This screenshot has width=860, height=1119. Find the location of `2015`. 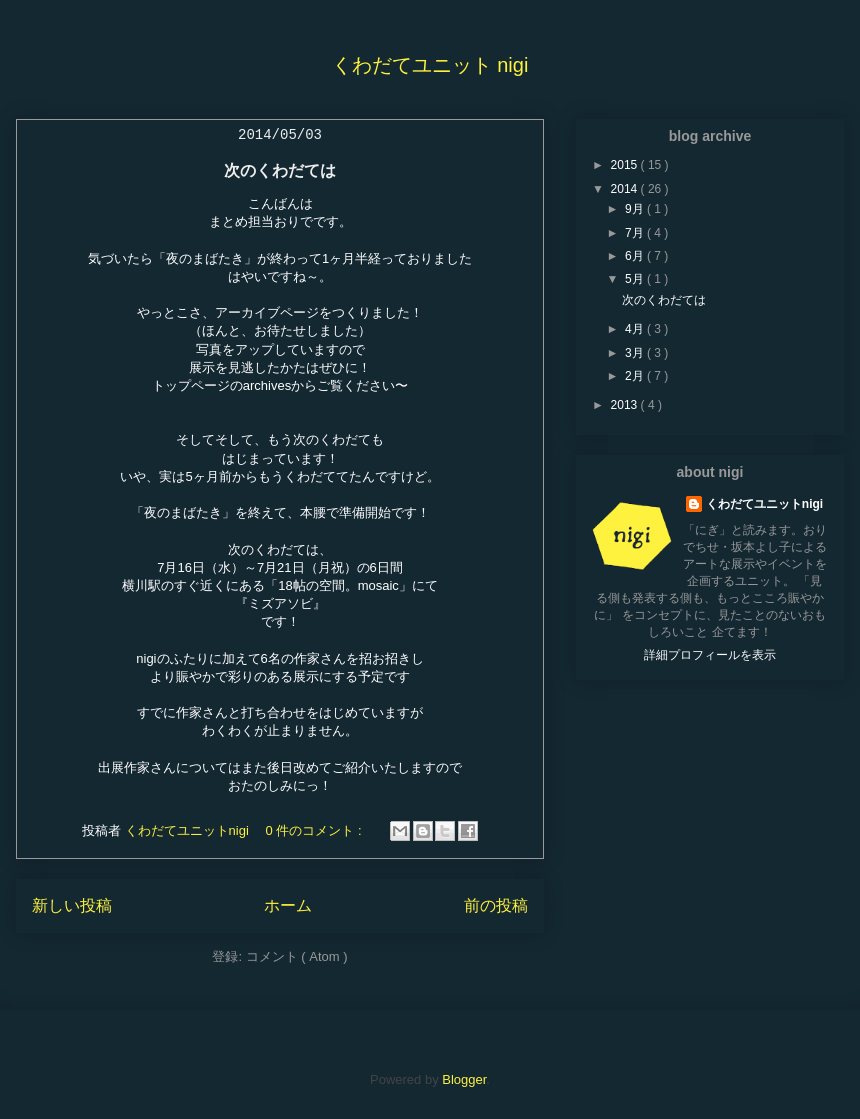

2015 is located at coordinates (626, 165).